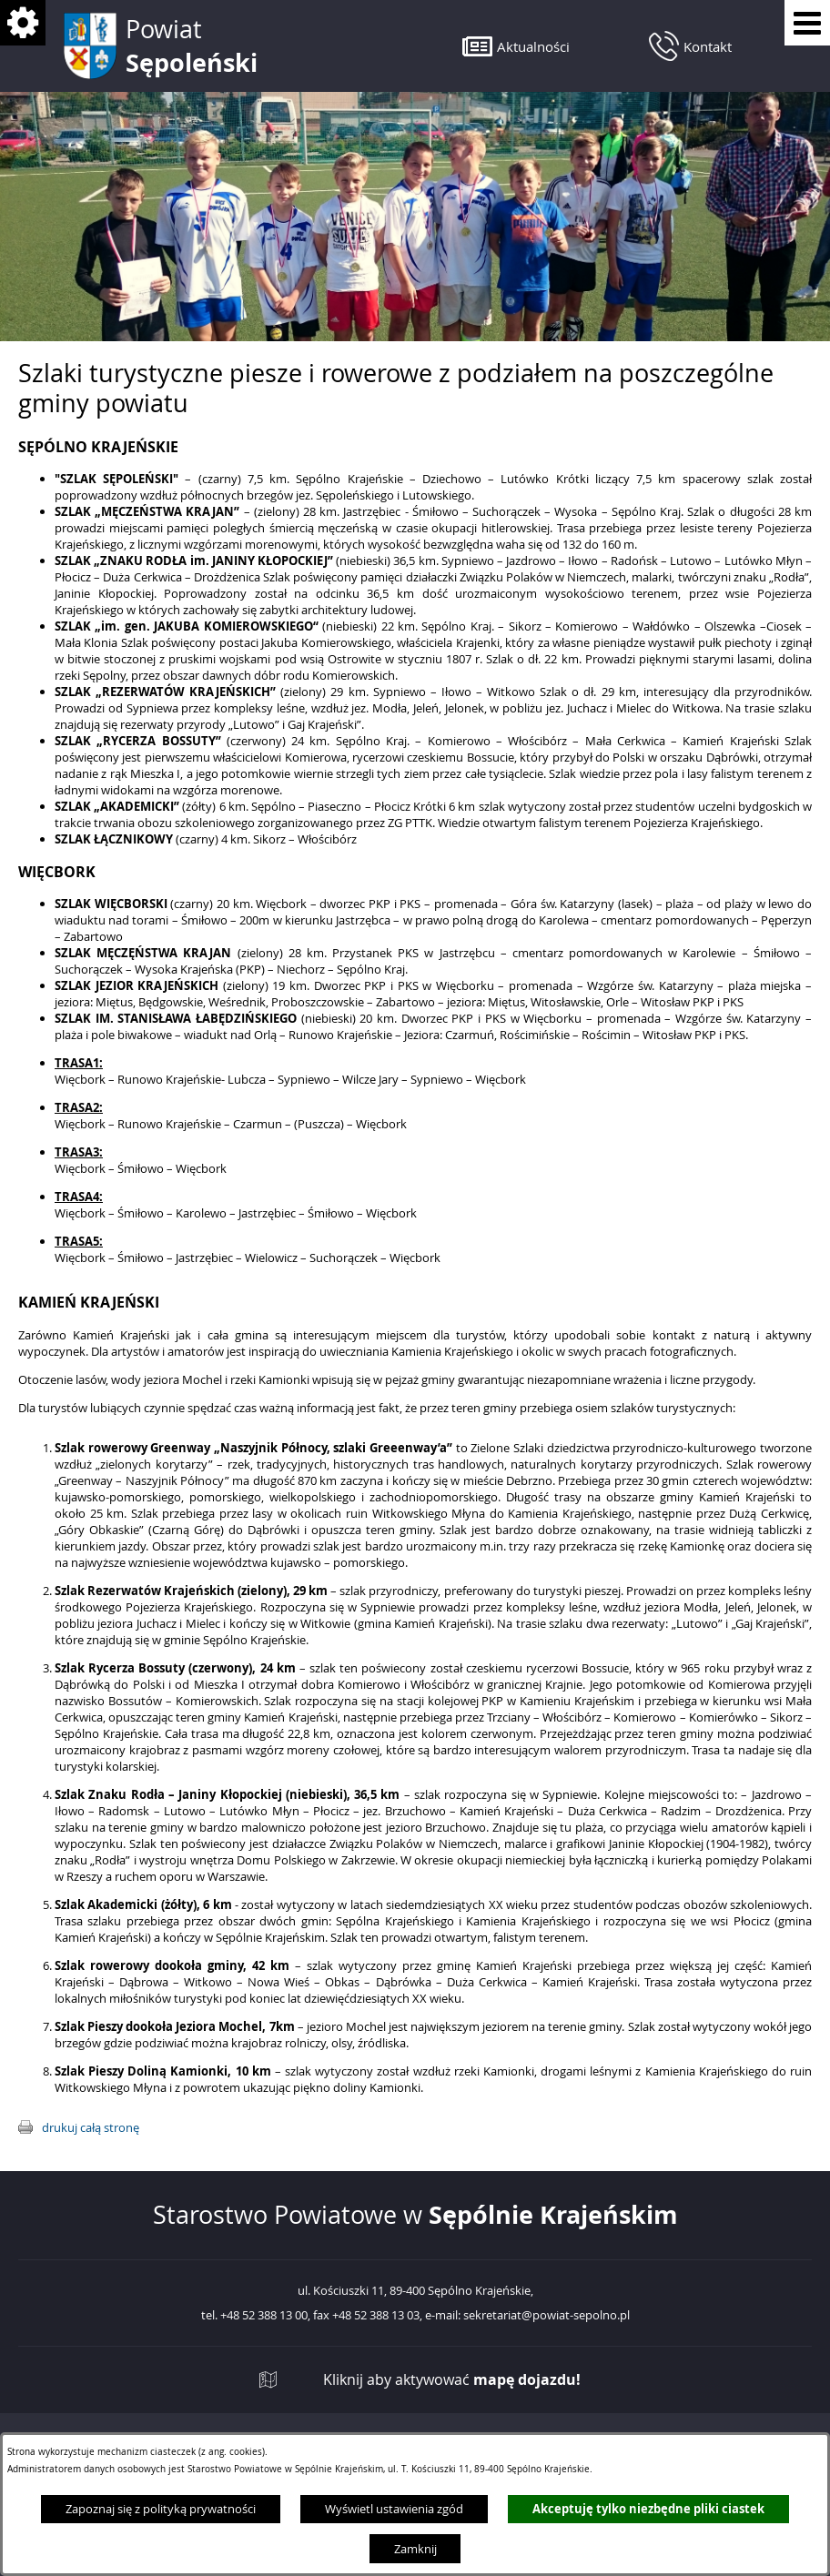 The width and height of the screenshot is (830, 2576). I want to click on Akceptuję tylko niezbędne pliki ciastek, so click(648, 2508).